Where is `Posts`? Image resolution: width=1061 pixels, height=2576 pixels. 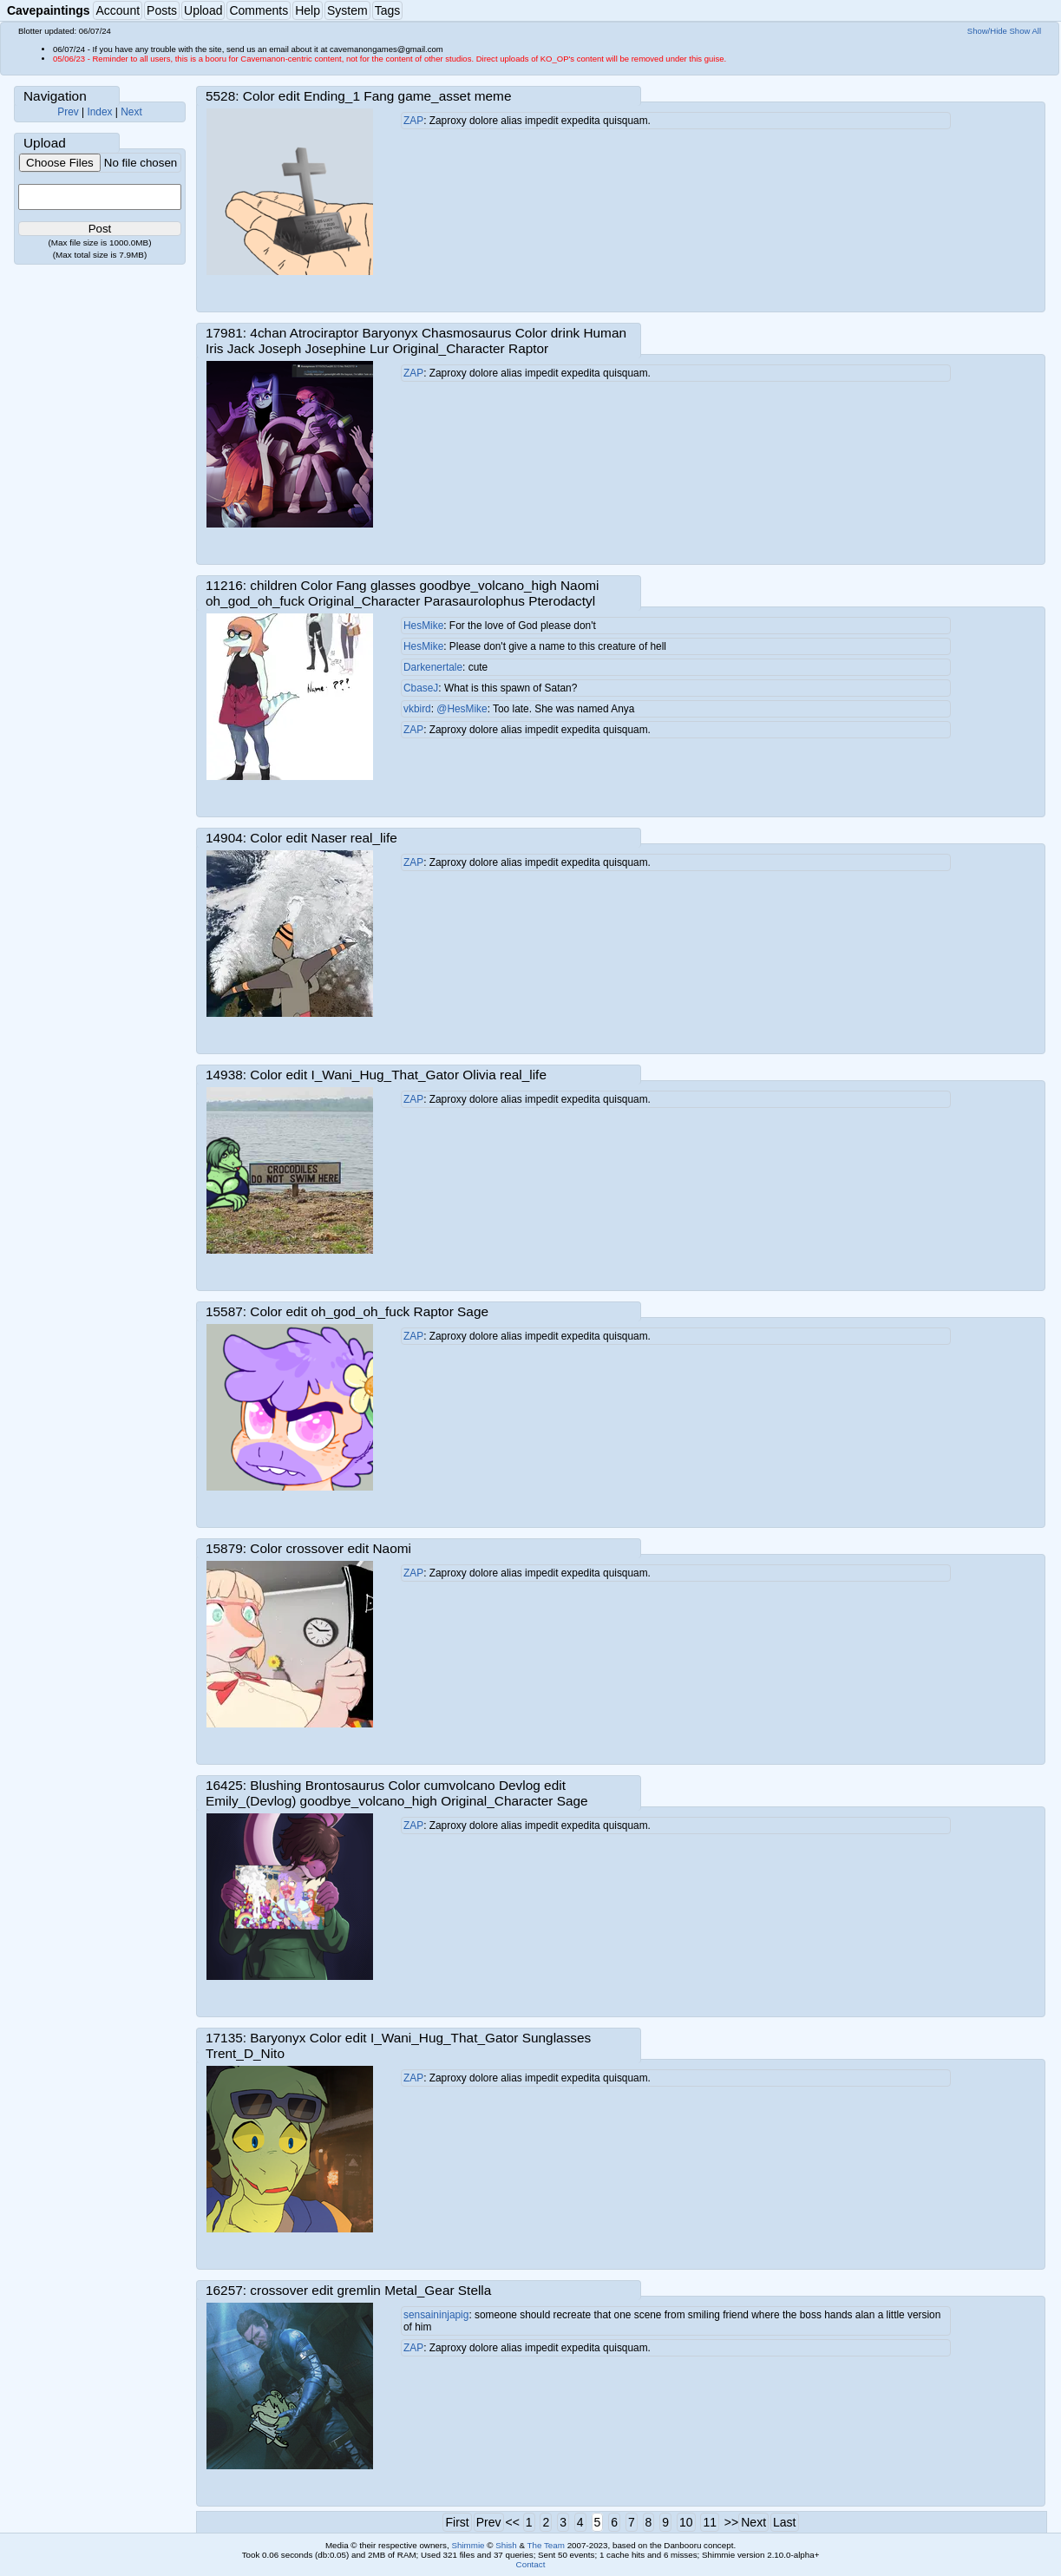
Posts is located at coordinates (162, 10).